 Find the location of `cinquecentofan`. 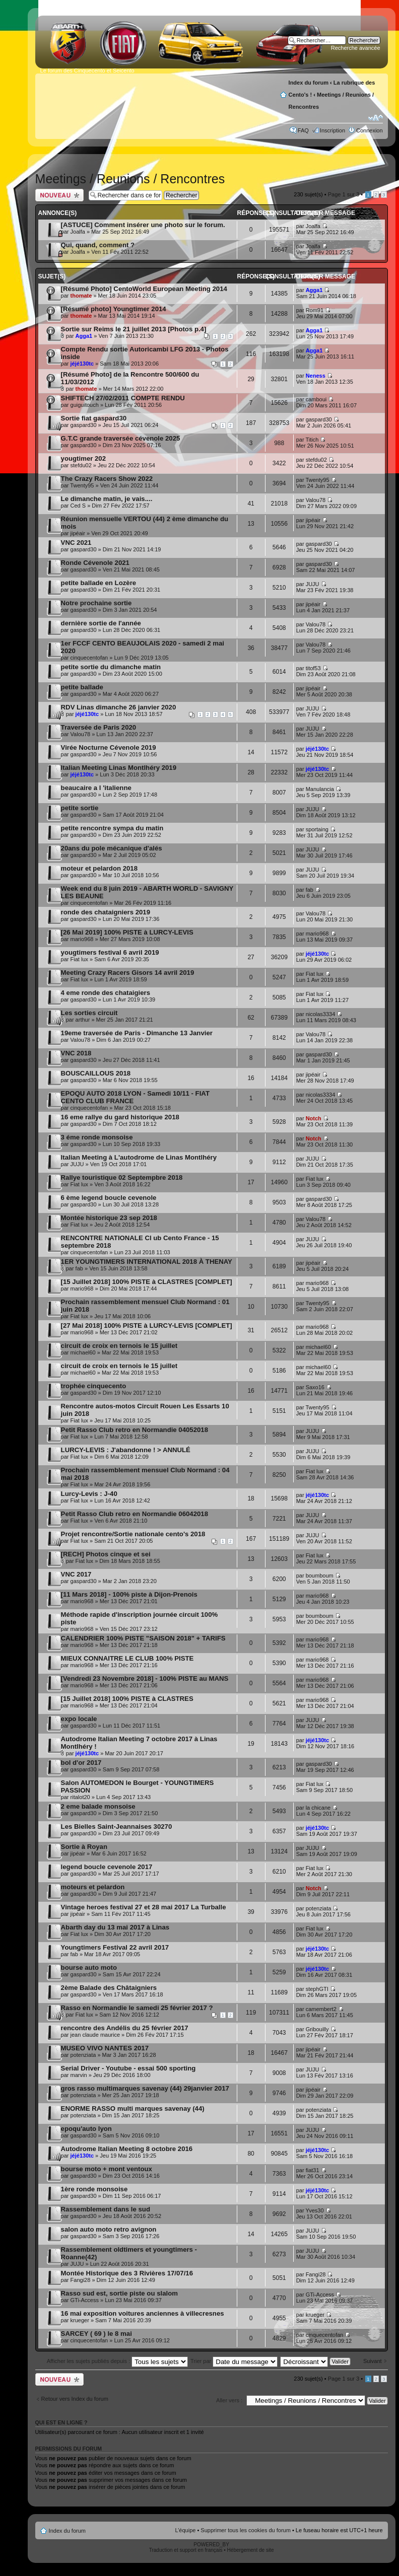

cinquecentofan is located at coordinates (89, 658).